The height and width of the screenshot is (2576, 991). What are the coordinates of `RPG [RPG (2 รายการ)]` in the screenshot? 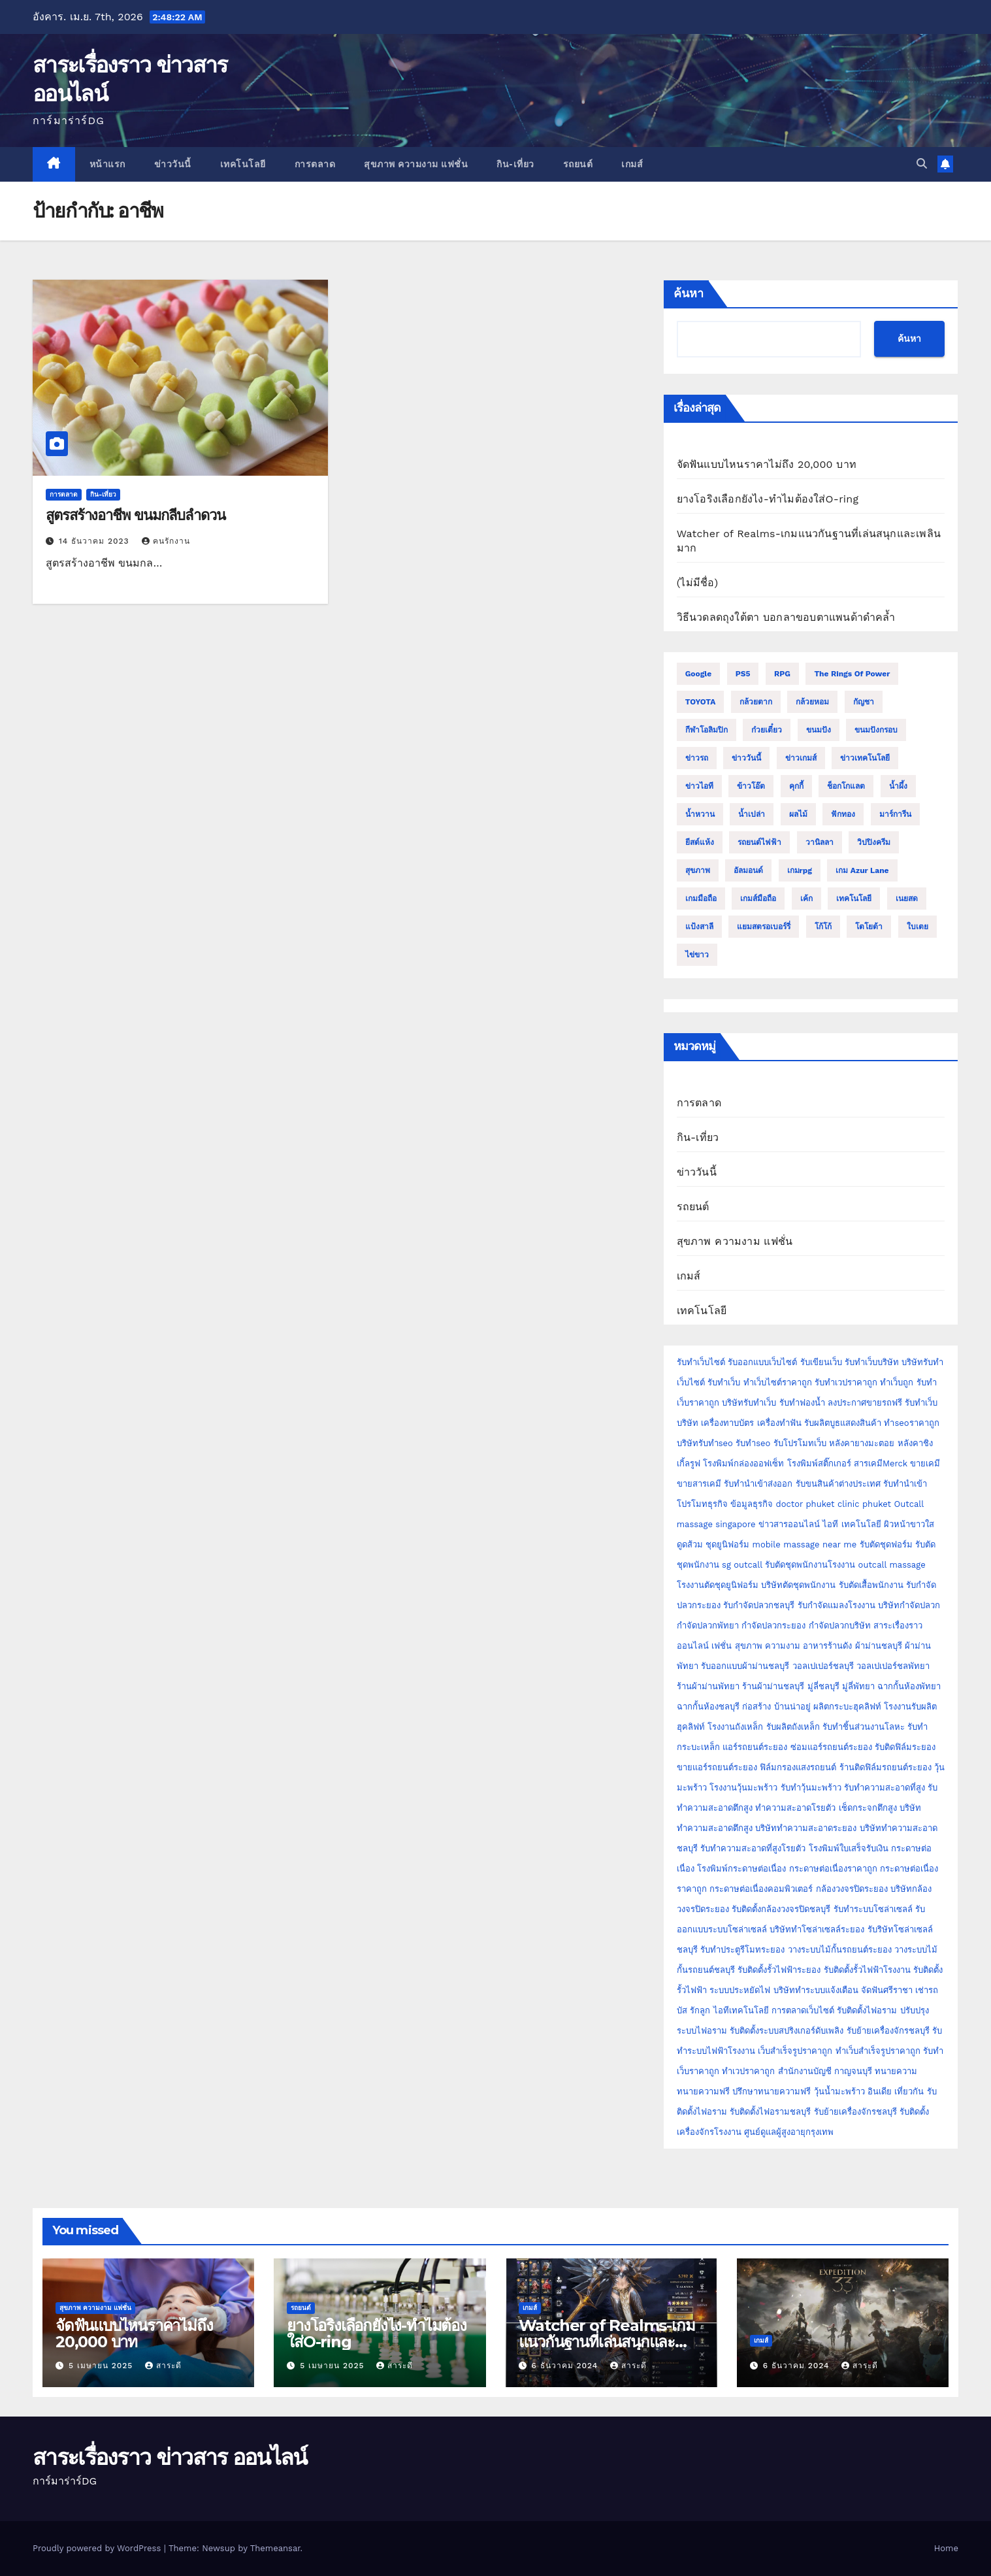 It's located at (782, 673).